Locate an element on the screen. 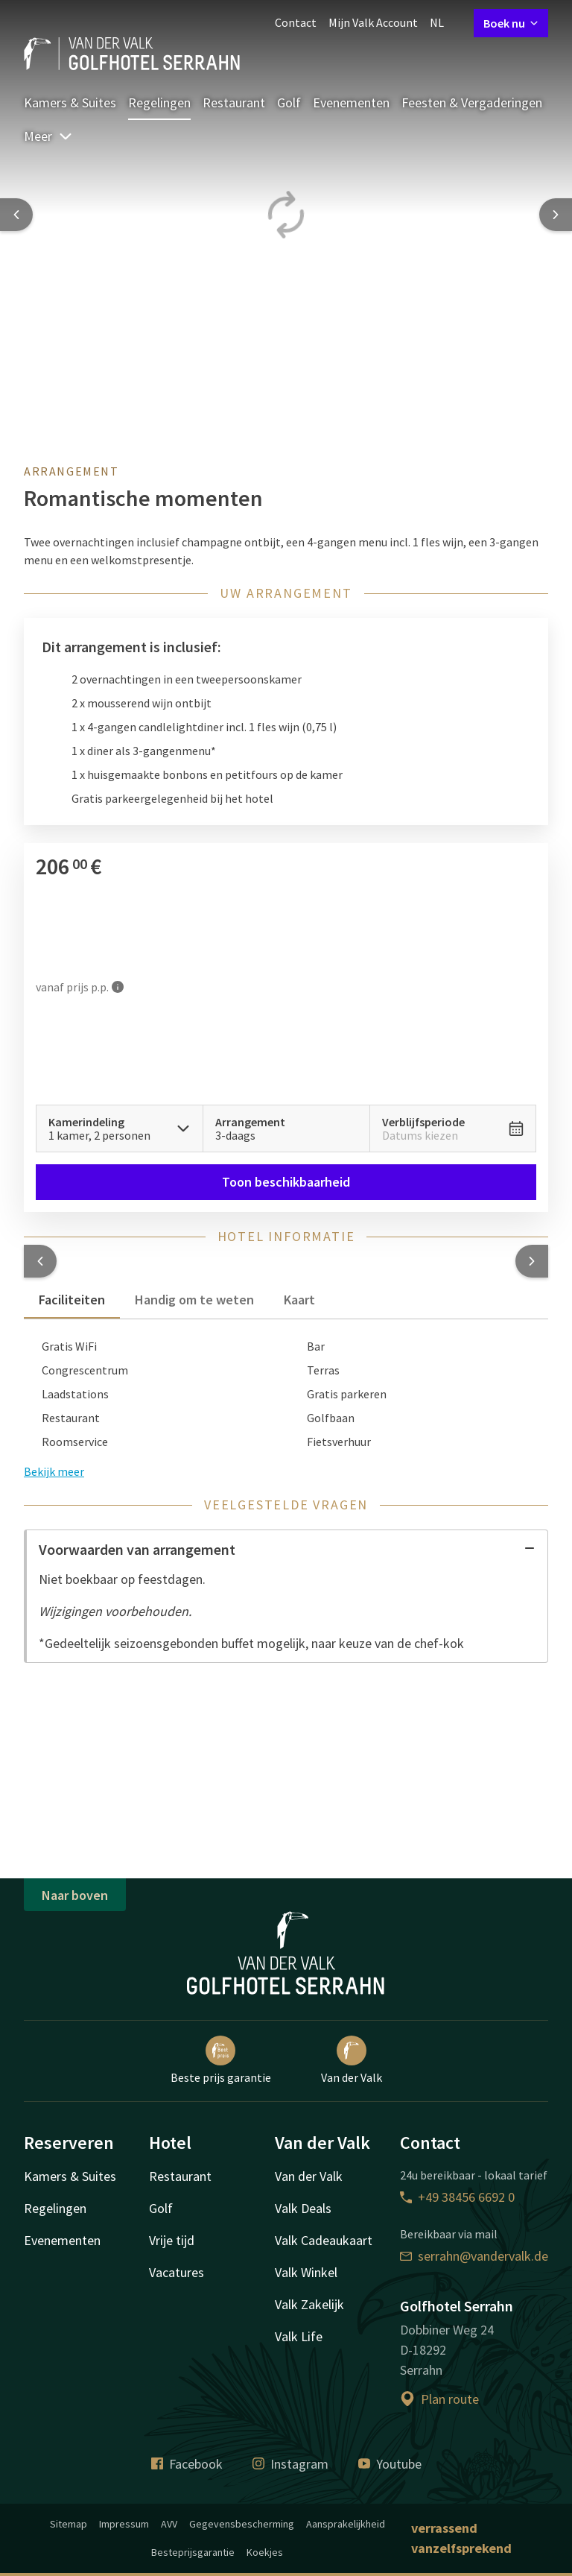 Image resolution: width=572 pixels, height=2576 pixels. Boek nu is located at coordinates (510, 23).